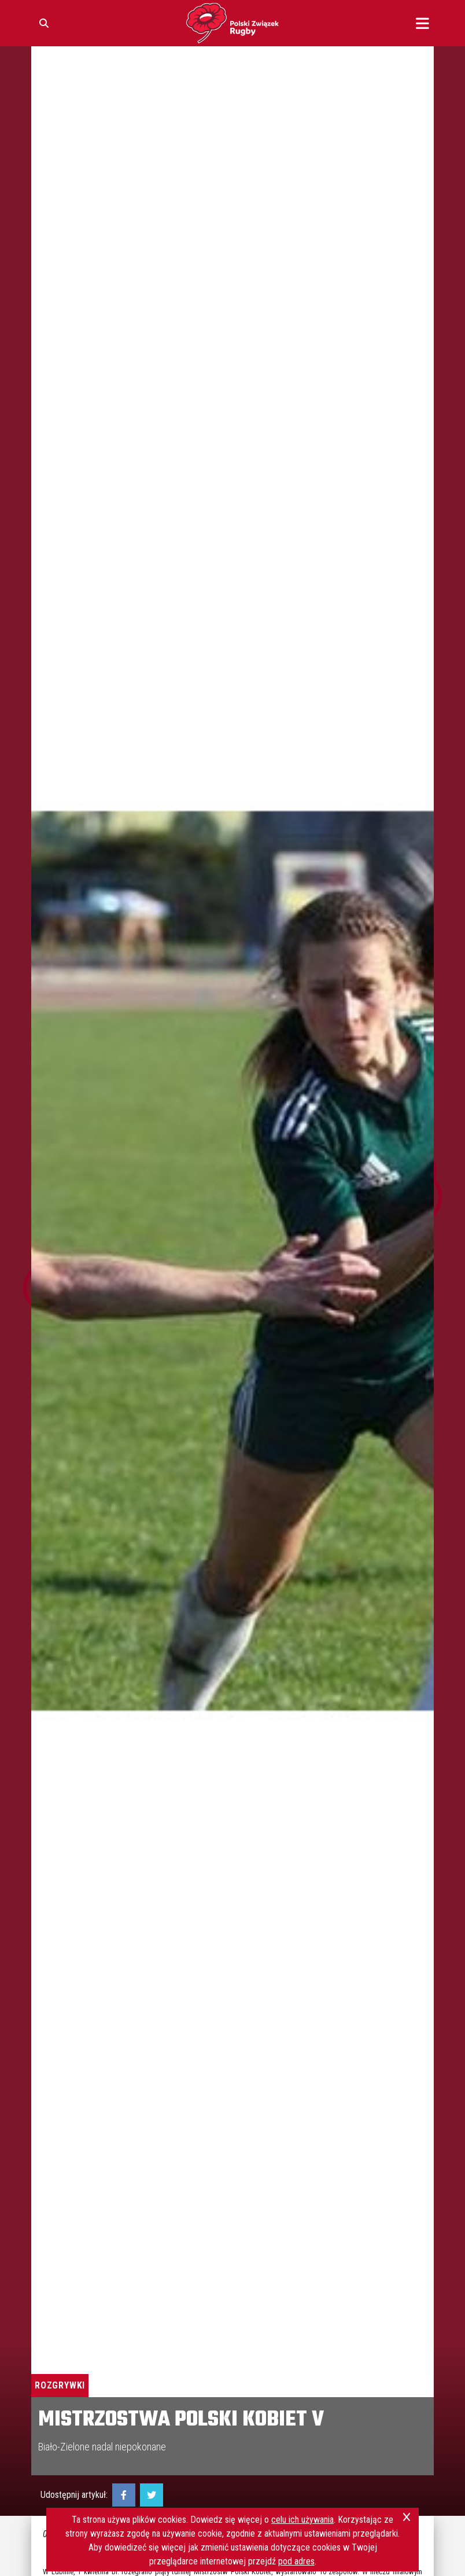 The height and width of the screenshot is (2576, 465). What do you see at coordinates (60, 2385) in the screenshot?
I see `Rozgrywki` at bounding box center [60, 2385].